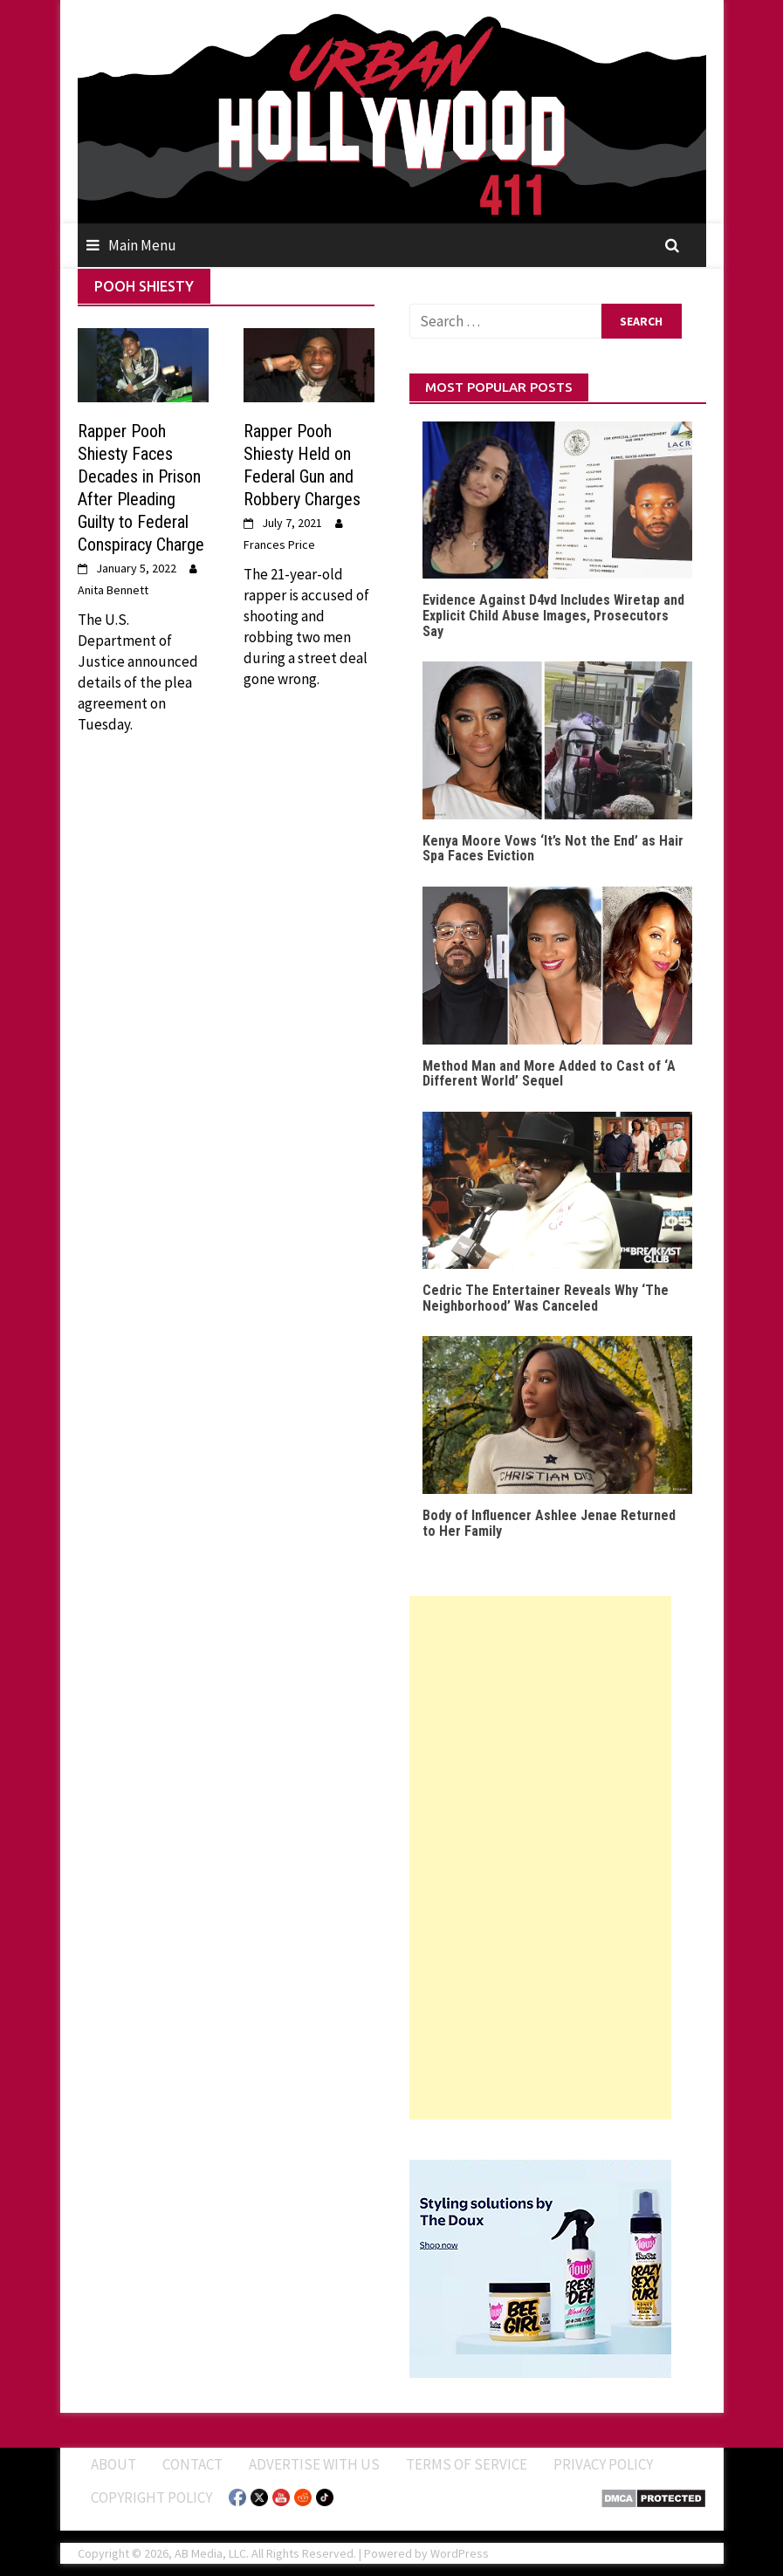 The height and width of the screenshot is (2576, 783). I want to click on Frances Price, so click(279, 544).